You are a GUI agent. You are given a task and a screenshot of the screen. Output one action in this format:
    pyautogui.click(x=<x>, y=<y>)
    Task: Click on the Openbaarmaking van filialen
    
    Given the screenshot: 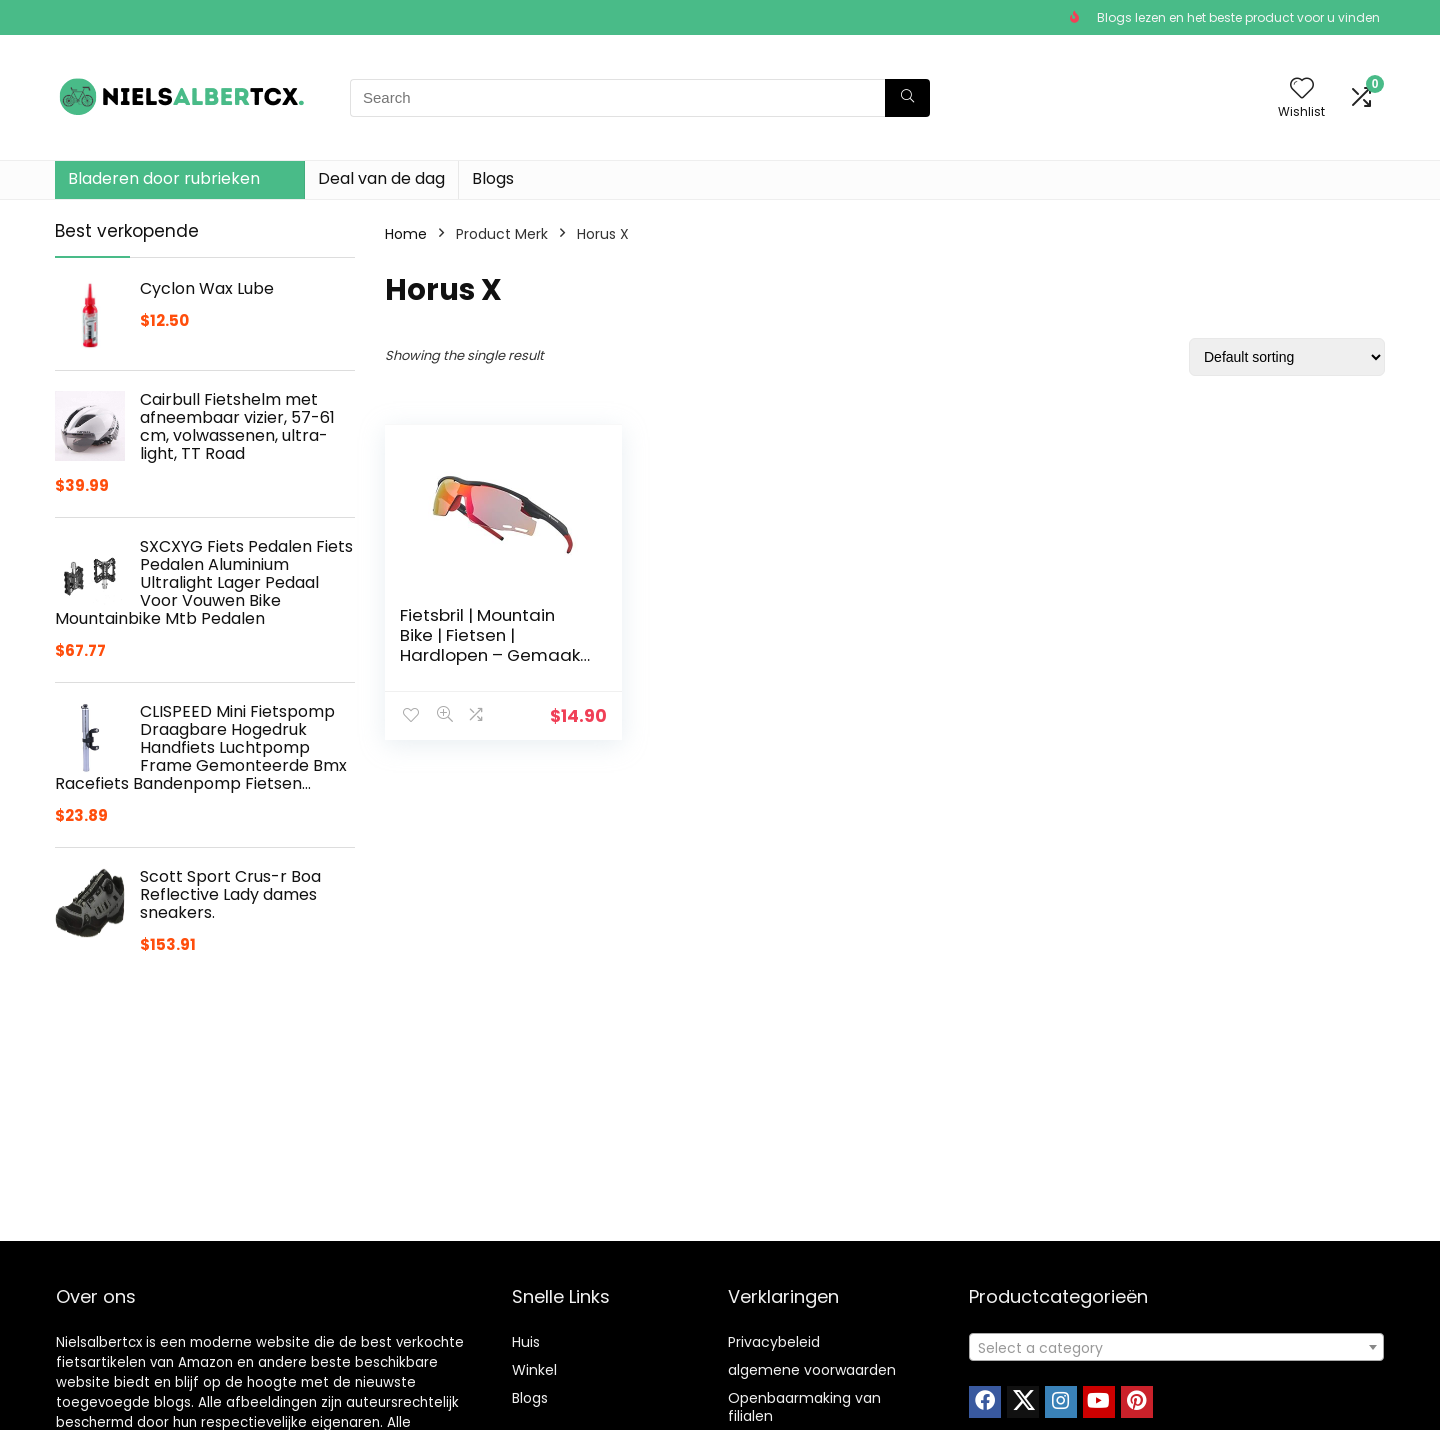 What is the action you would take?
    pyautogui.click(x=804, y=1407)
    